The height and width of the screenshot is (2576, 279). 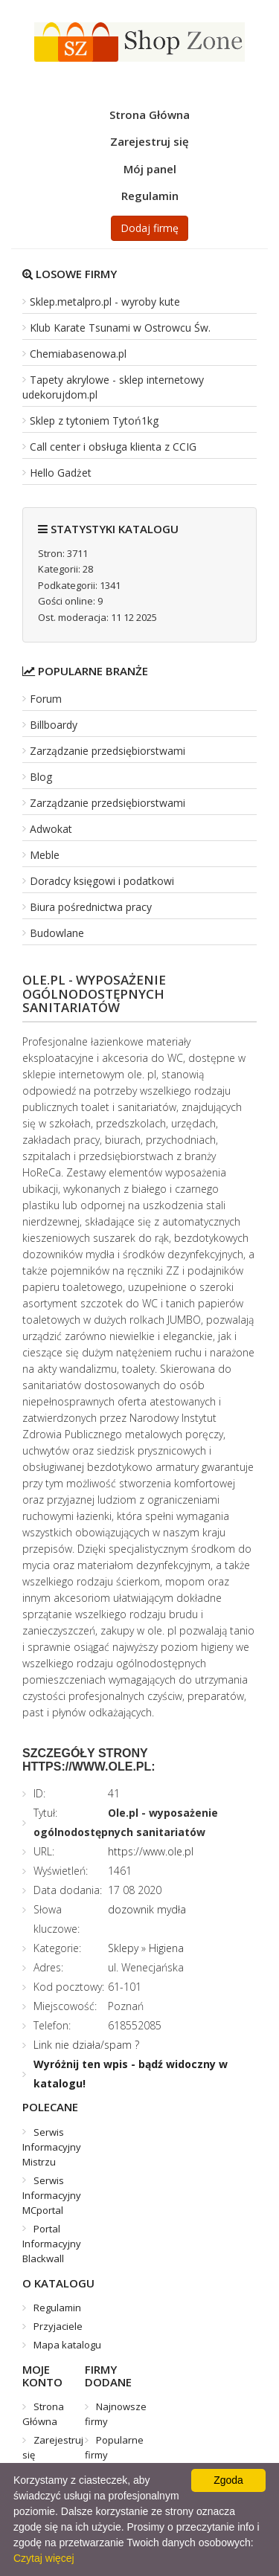 I want to click on Zarejestruj się, so click(x=149, y=141).